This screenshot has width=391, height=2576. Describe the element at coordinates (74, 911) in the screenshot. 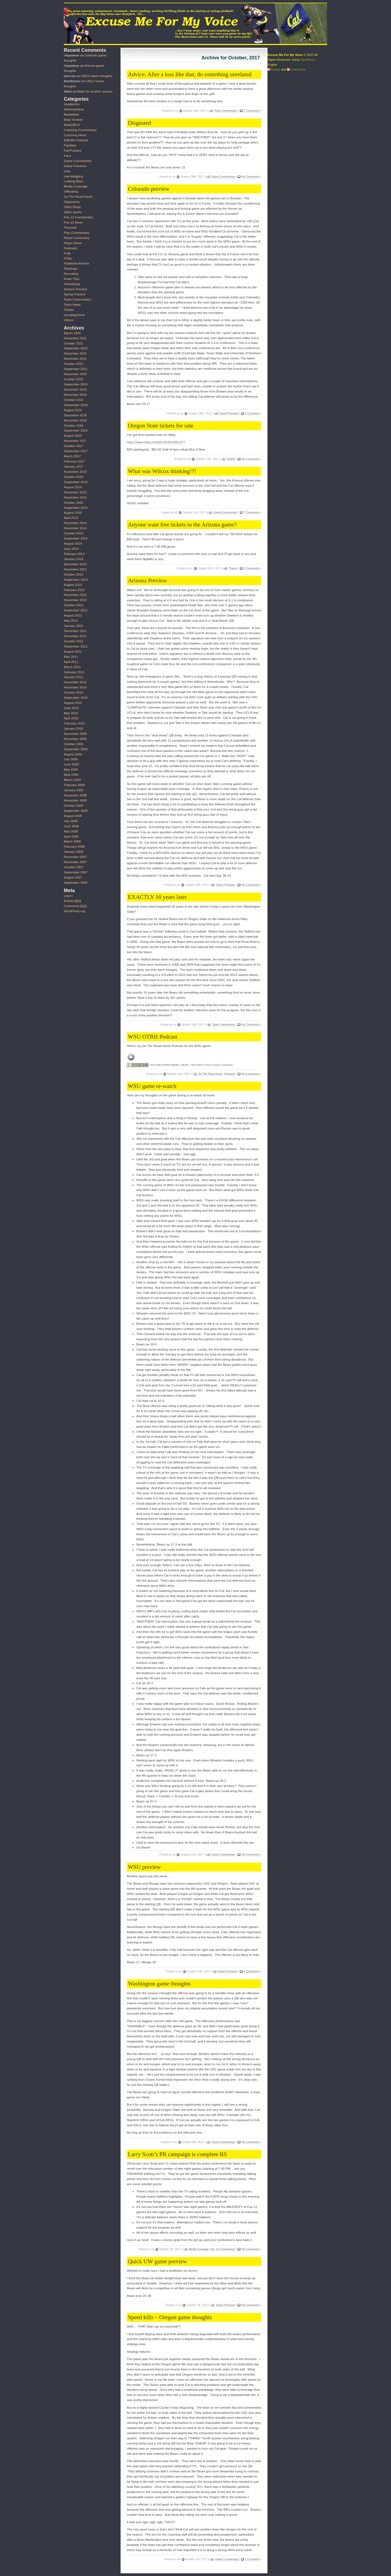

I see `WordPress.org` at that location.